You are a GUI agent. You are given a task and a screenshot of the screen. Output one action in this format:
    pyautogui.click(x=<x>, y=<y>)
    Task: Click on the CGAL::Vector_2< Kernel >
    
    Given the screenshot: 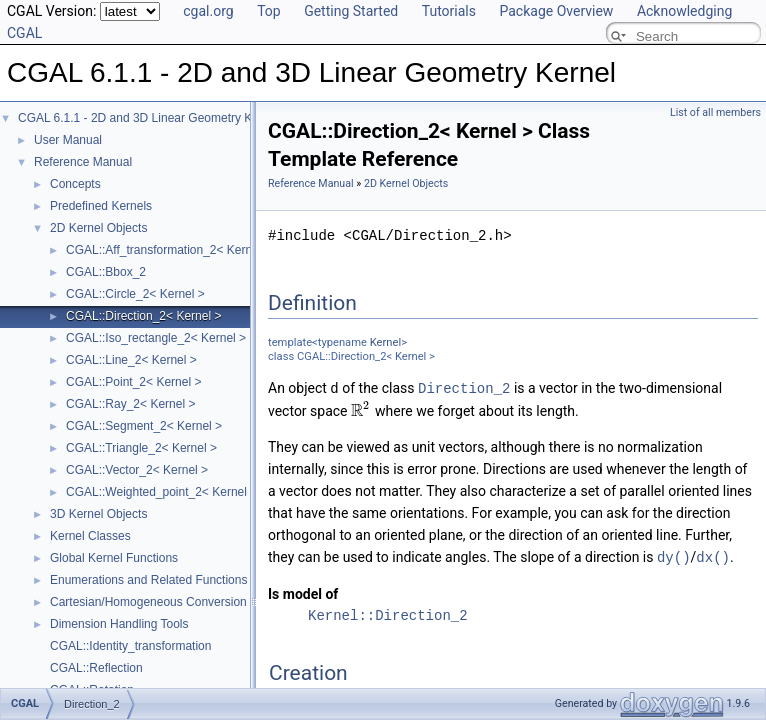 What is the action you would take?
    pyautogui.click(x=137, y=470)
    